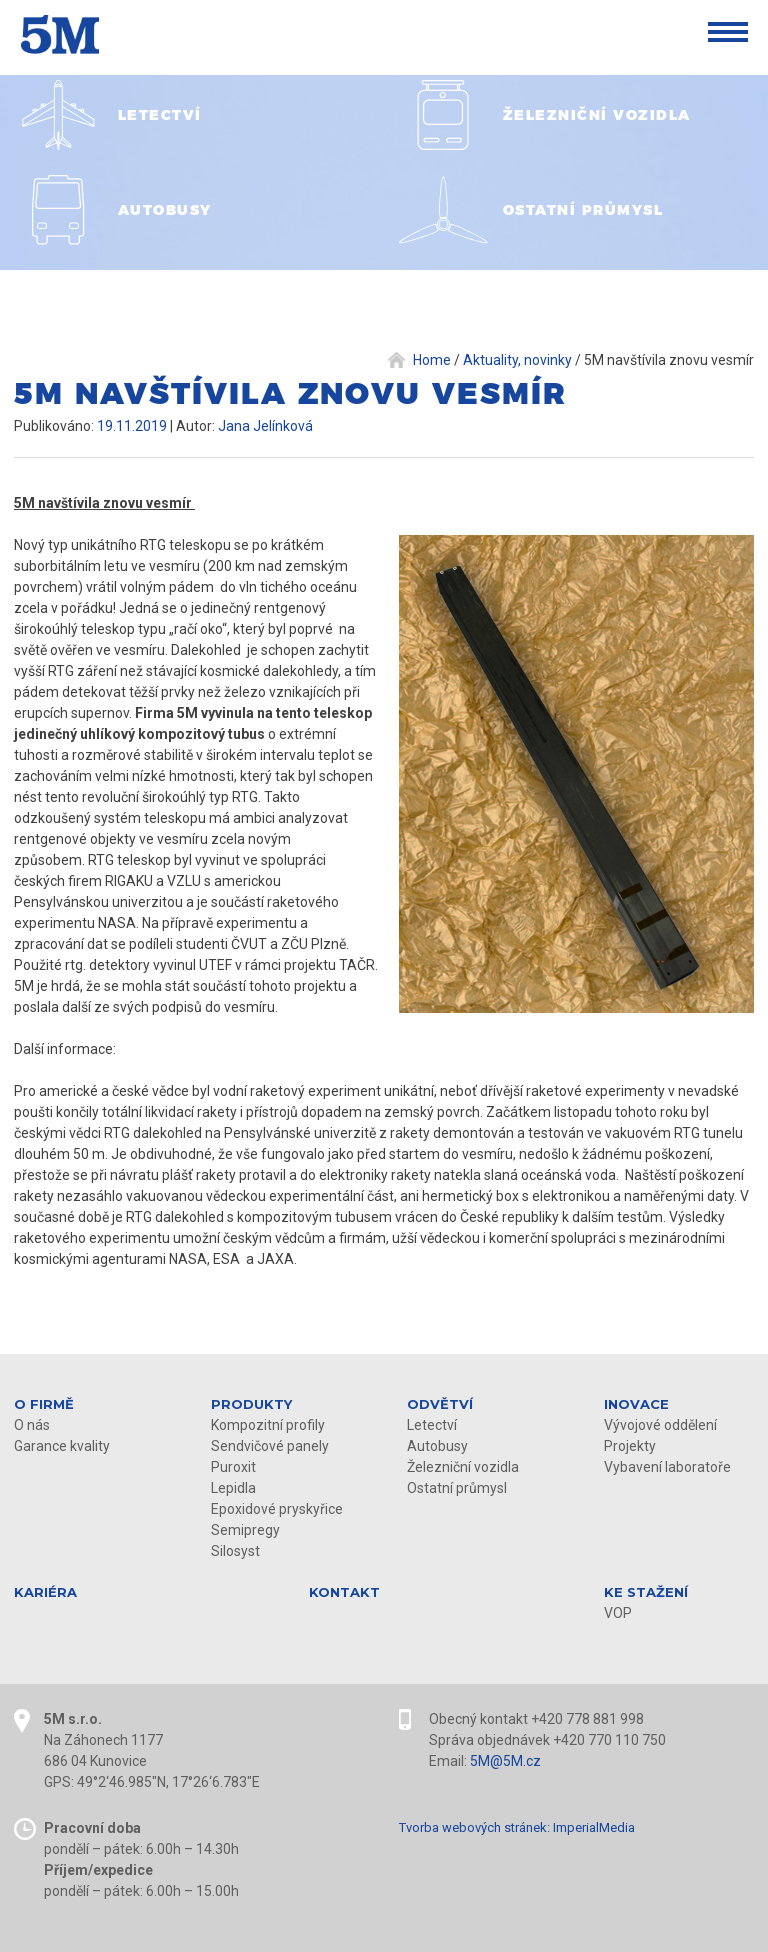 The height and width of the screenshot is (1952, 768). Describe the element at coordinates (618, 1613) in the screenshot. I see `VOP` at that location.